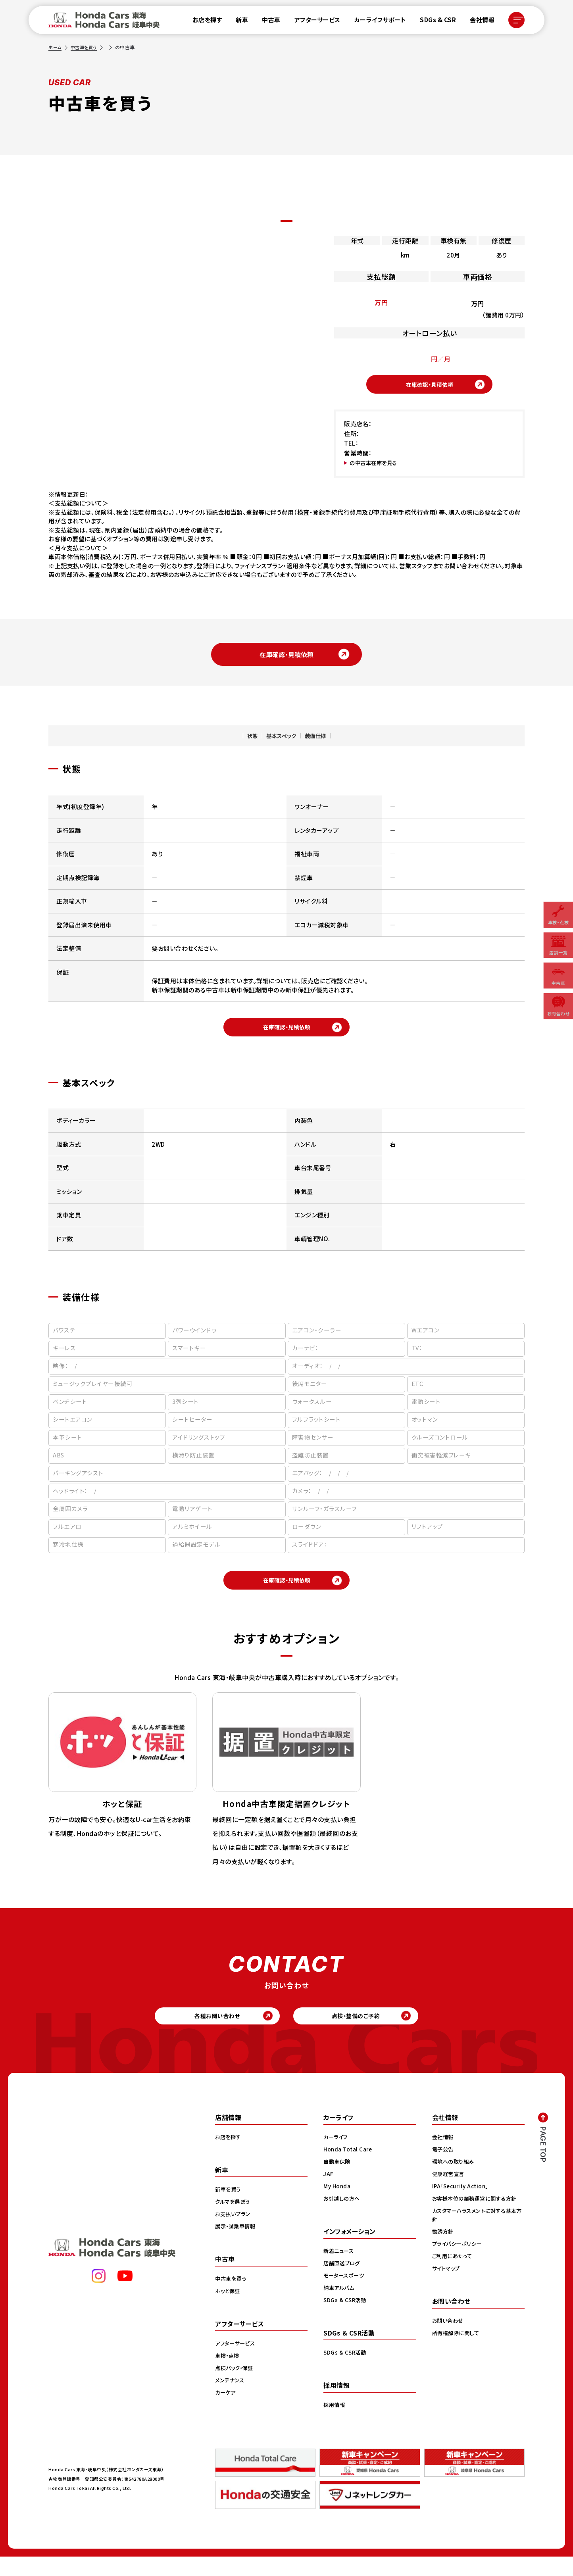 The height and width of the screenshot is (2576, 573). What do you see at coordinates (229, 2209) in the screenshot?
I see `新車を買う` at bounding box center [229, 2209].